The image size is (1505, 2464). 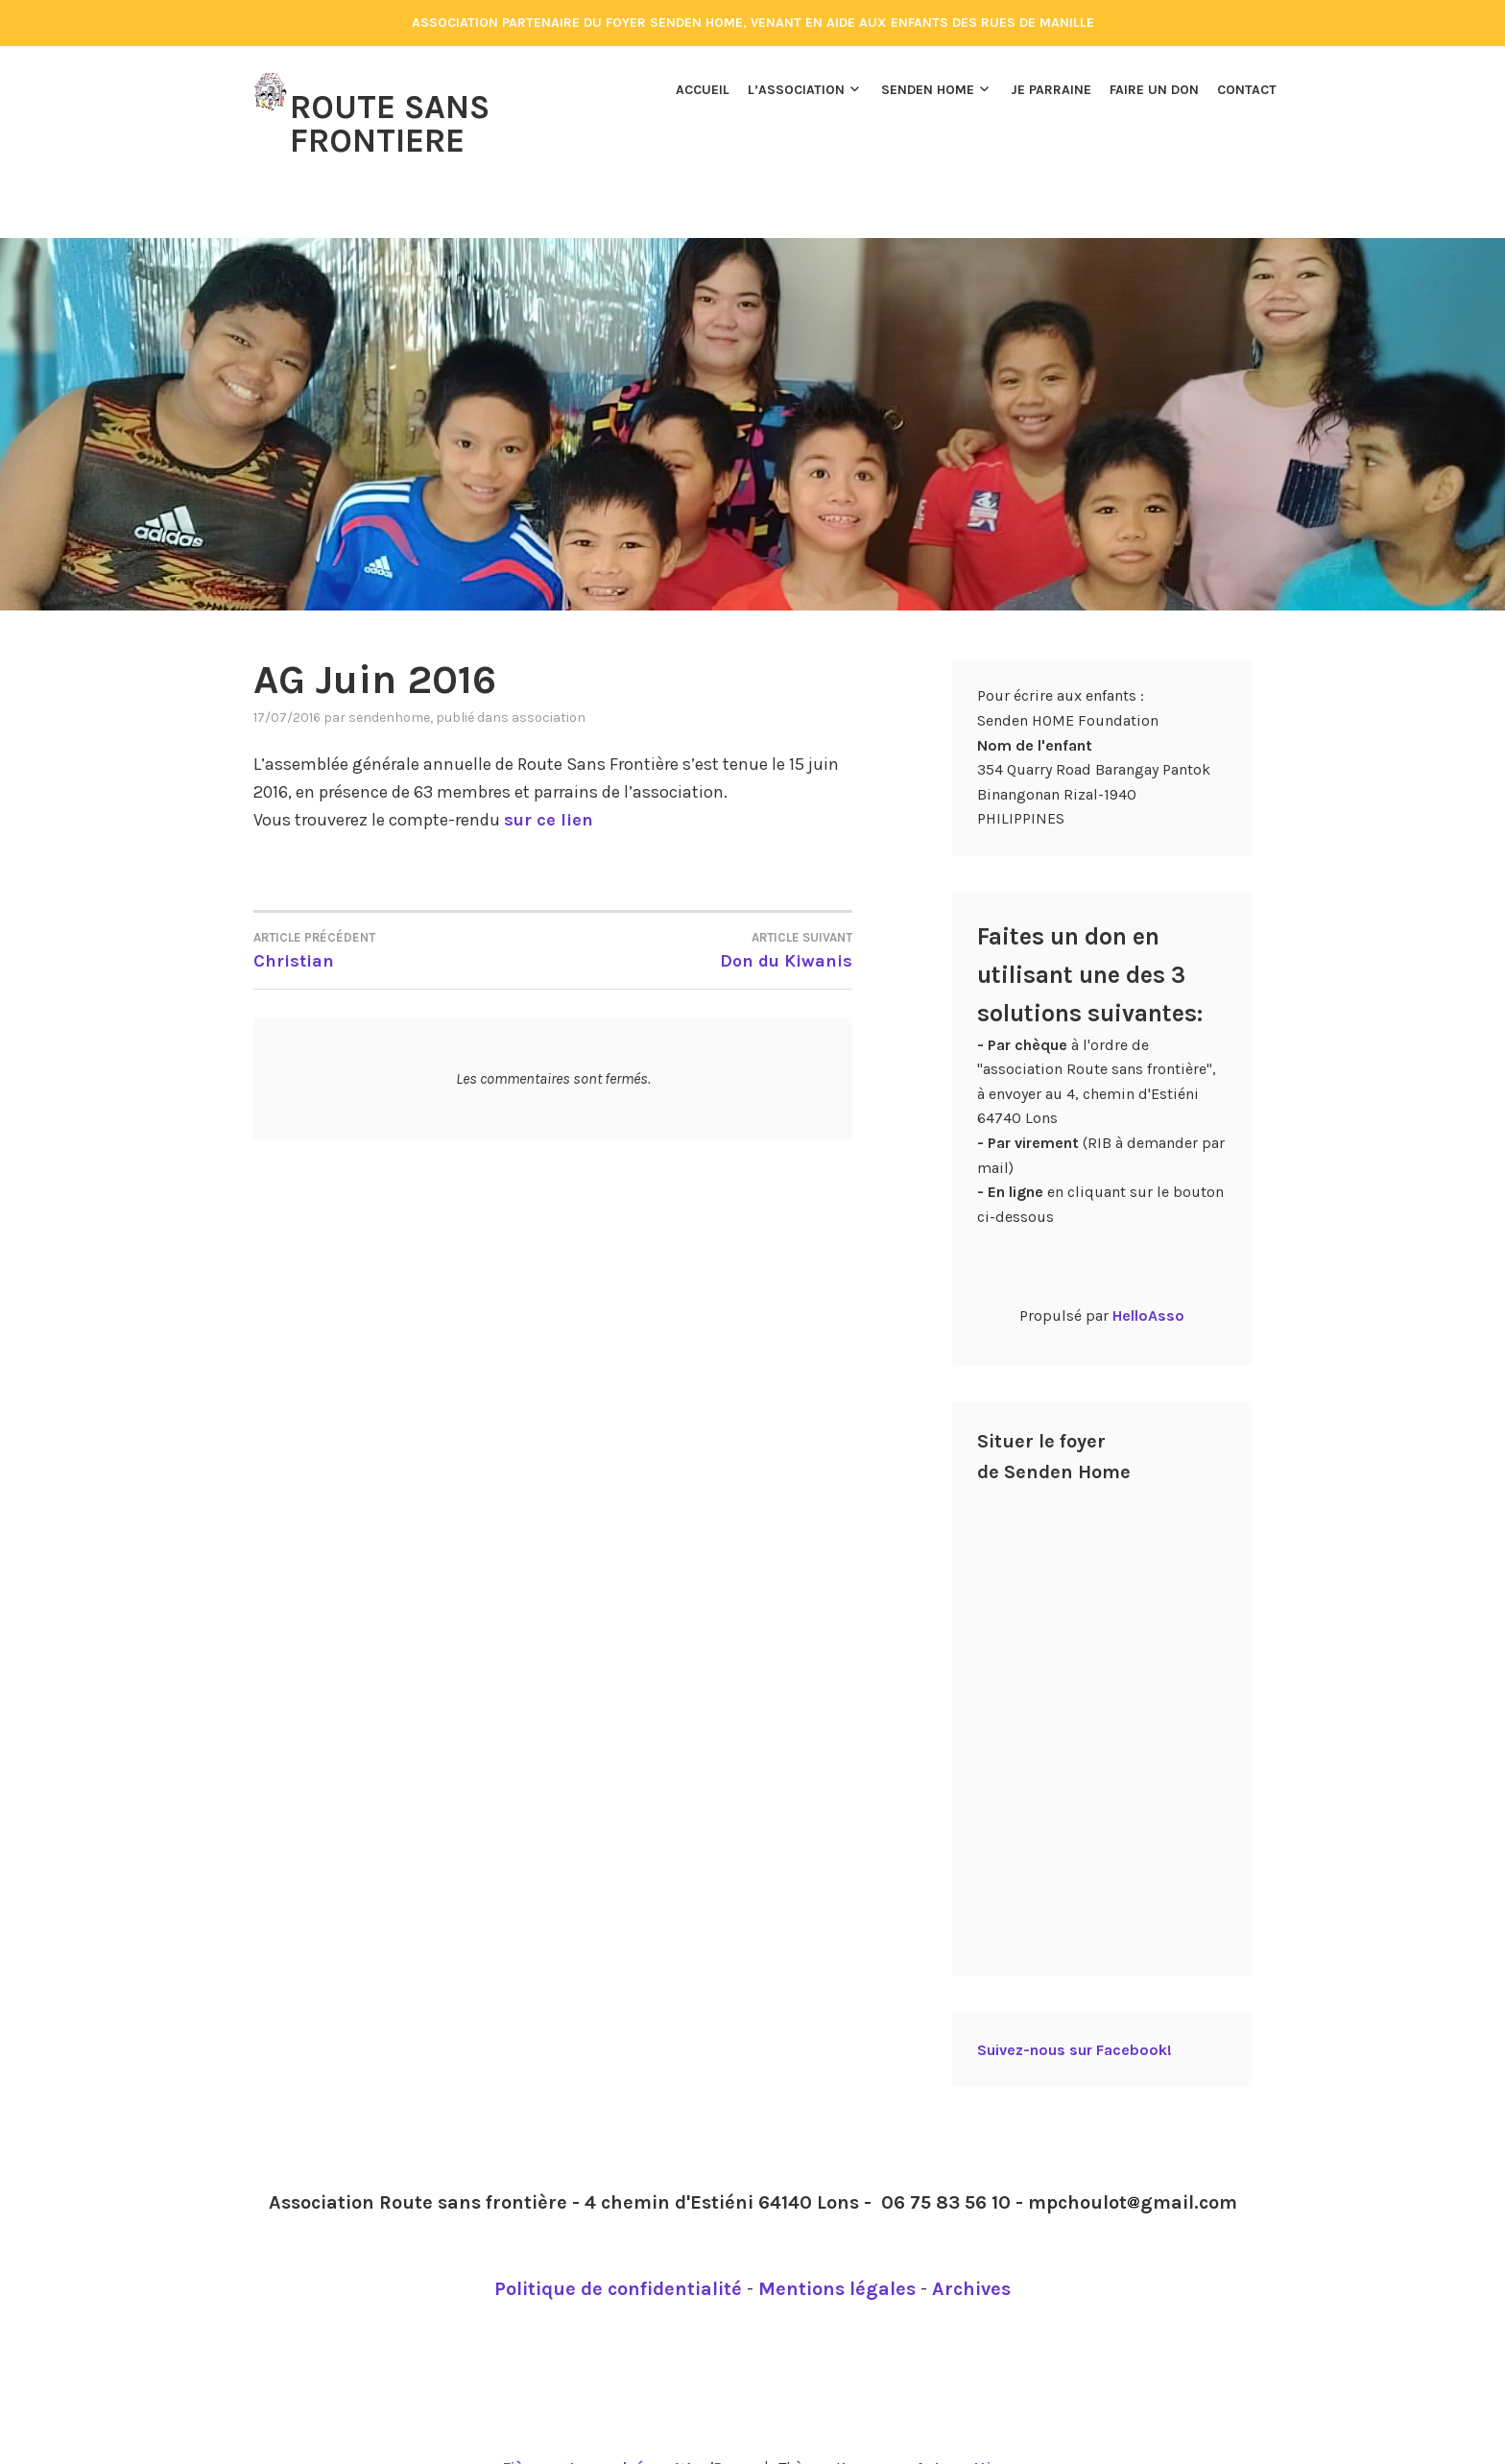 What do you see at coordinates (548, 779) in the screenshot?
I see `sur ce lien` at bounding box center [548, 779].